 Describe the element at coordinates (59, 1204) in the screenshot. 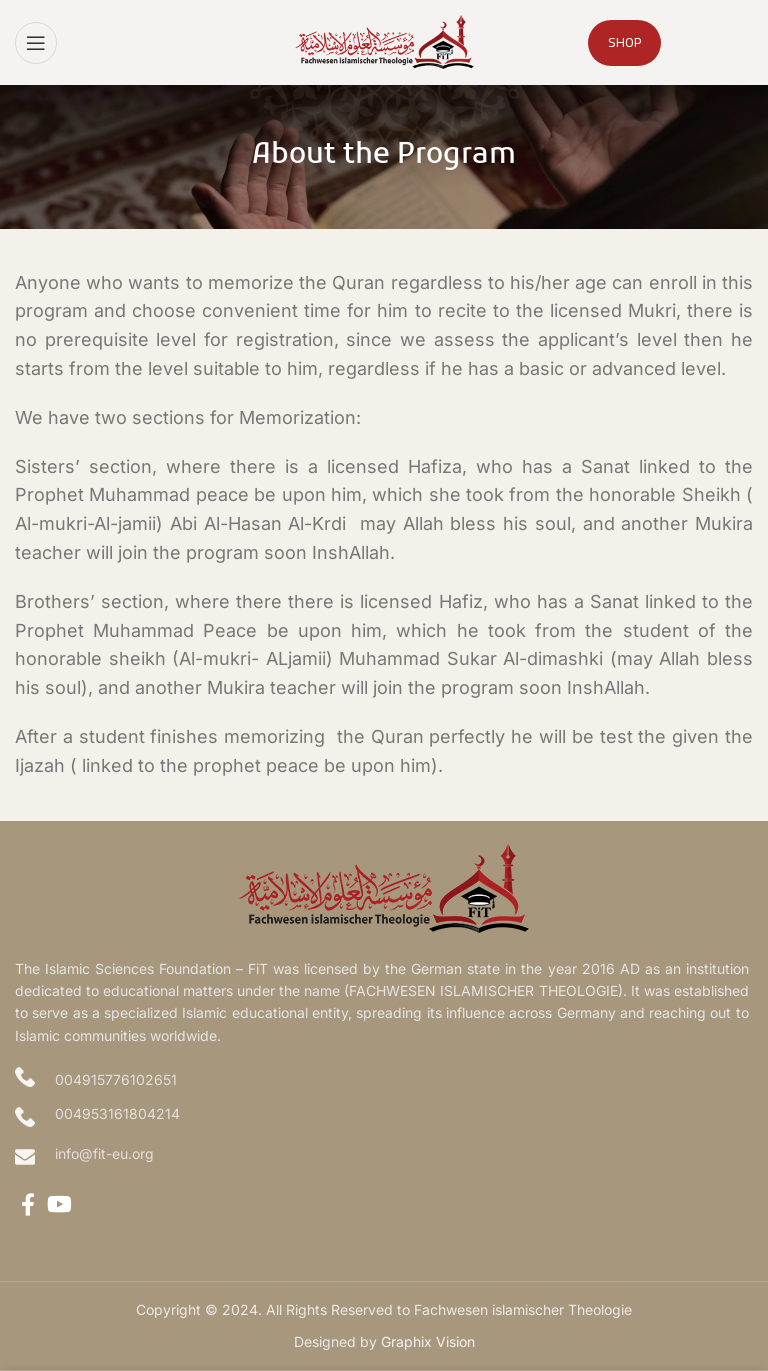

I see `[YouTube social link]` at that location.